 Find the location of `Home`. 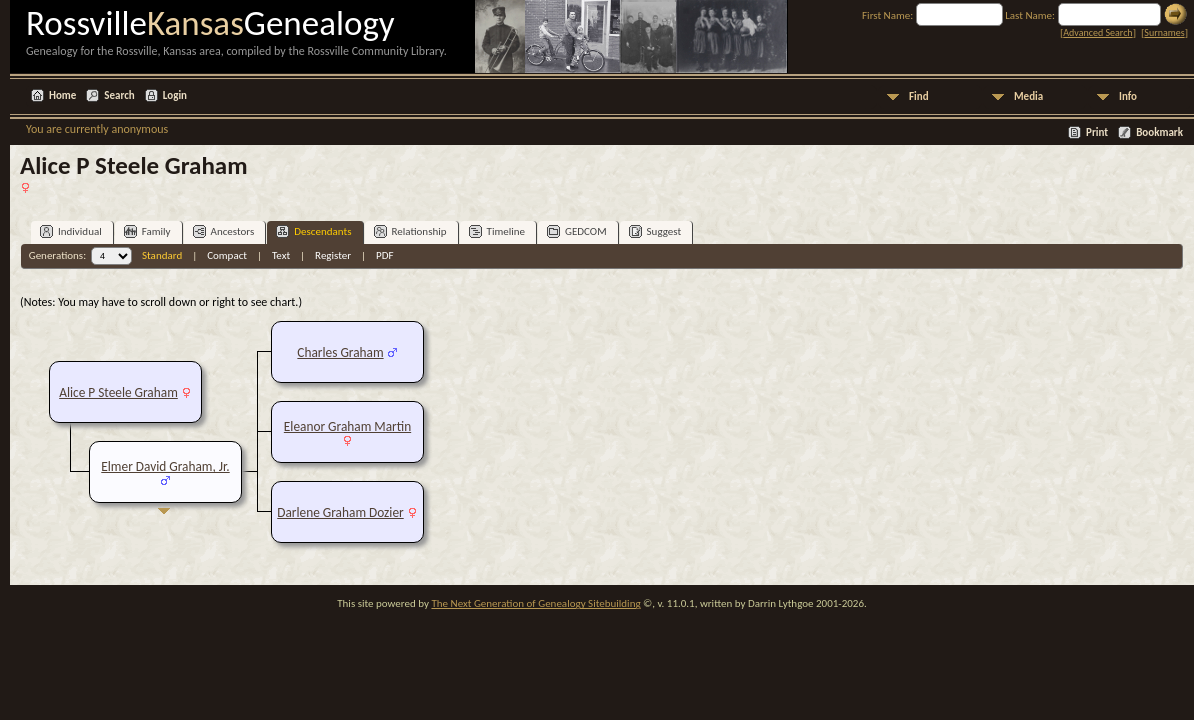

Home is located at coordinates (62, 95).